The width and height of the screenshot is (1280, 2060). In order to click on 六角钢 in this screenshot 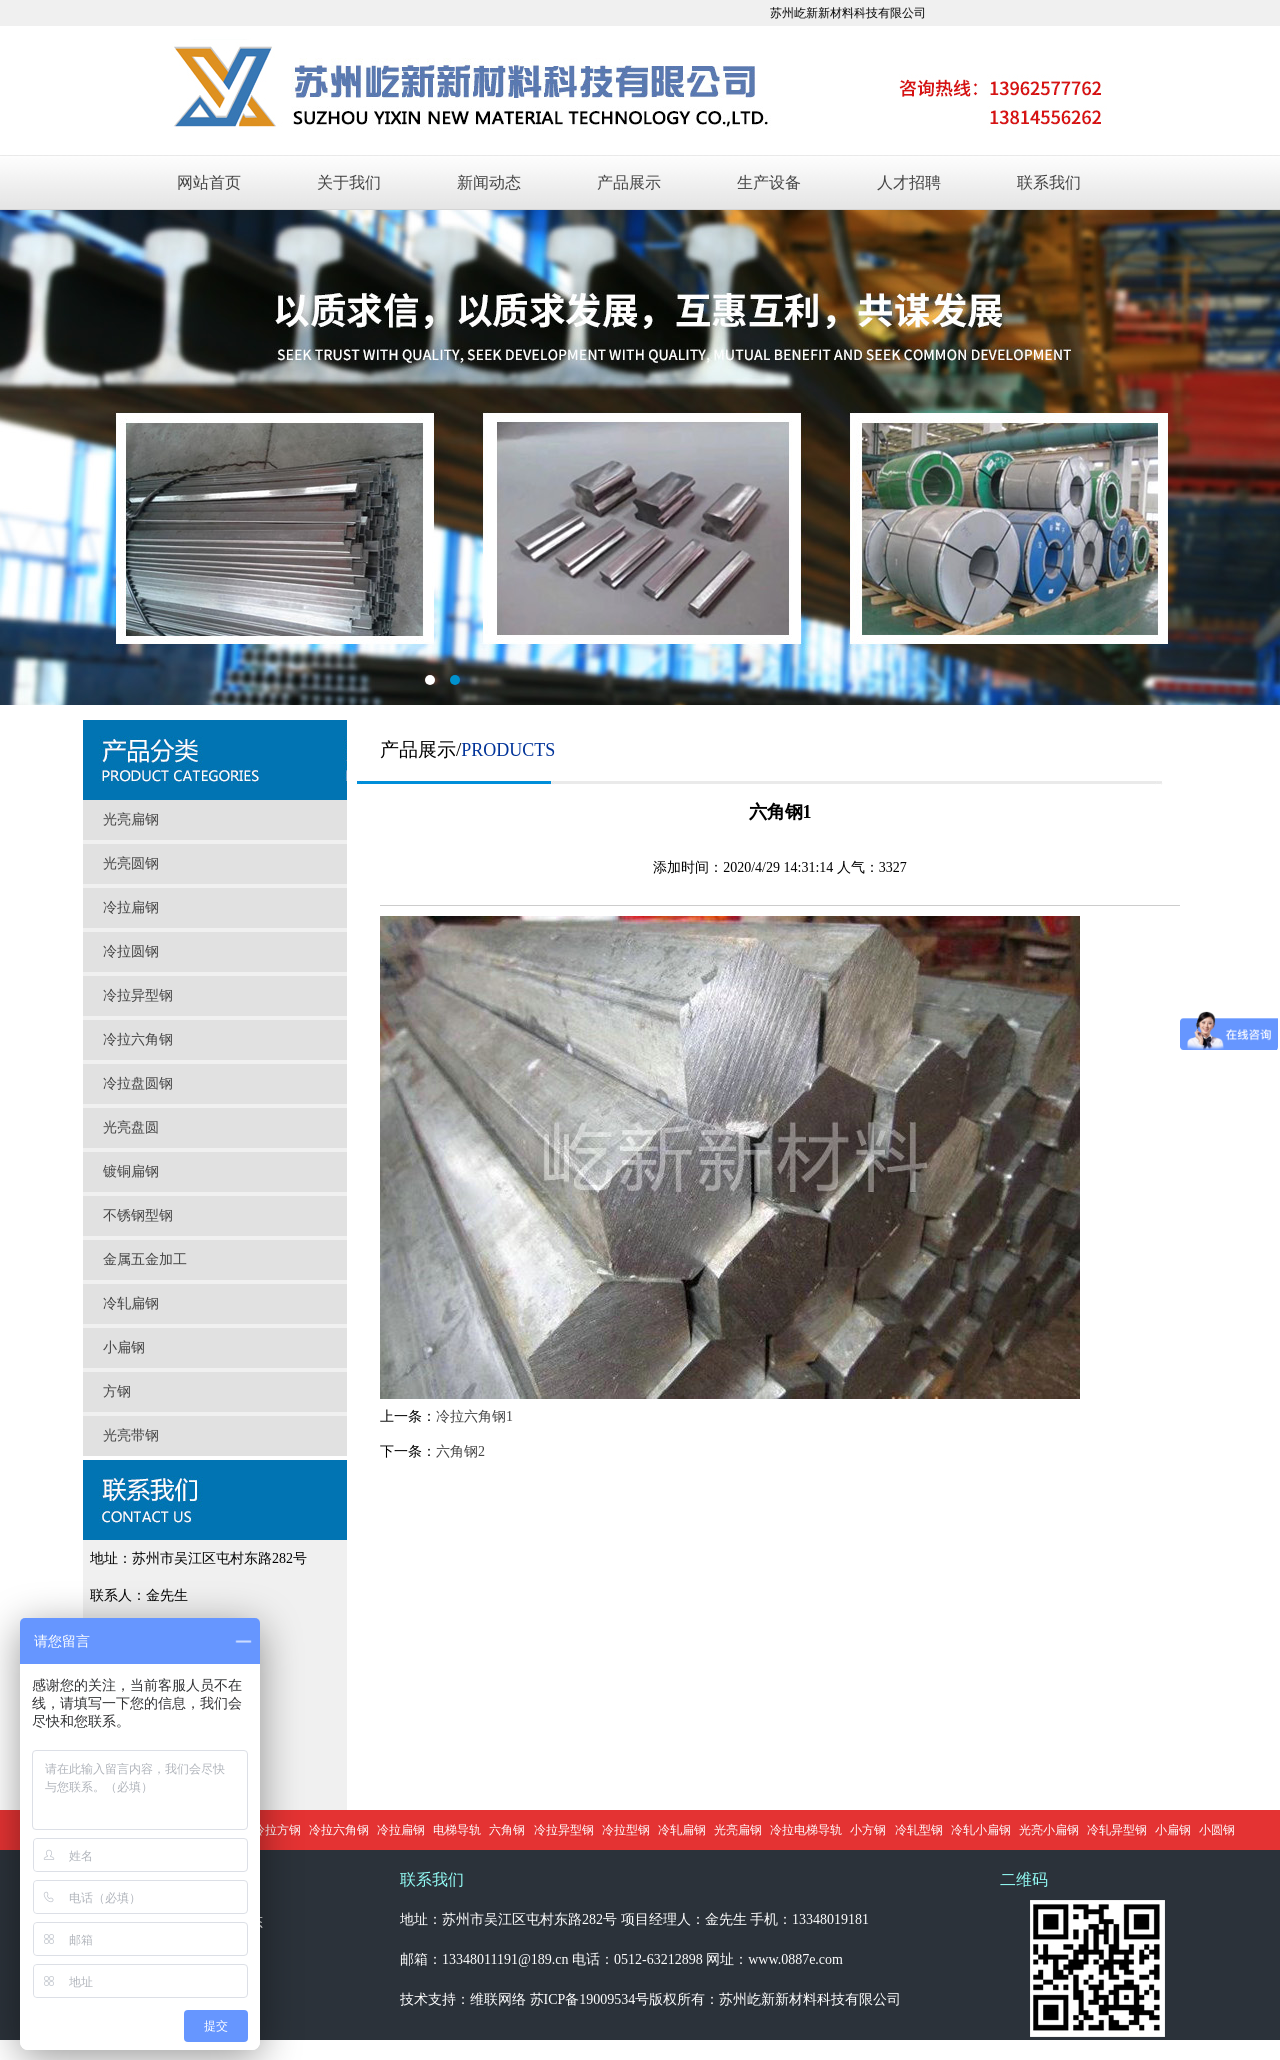, I will do `click(507, 1830)`.